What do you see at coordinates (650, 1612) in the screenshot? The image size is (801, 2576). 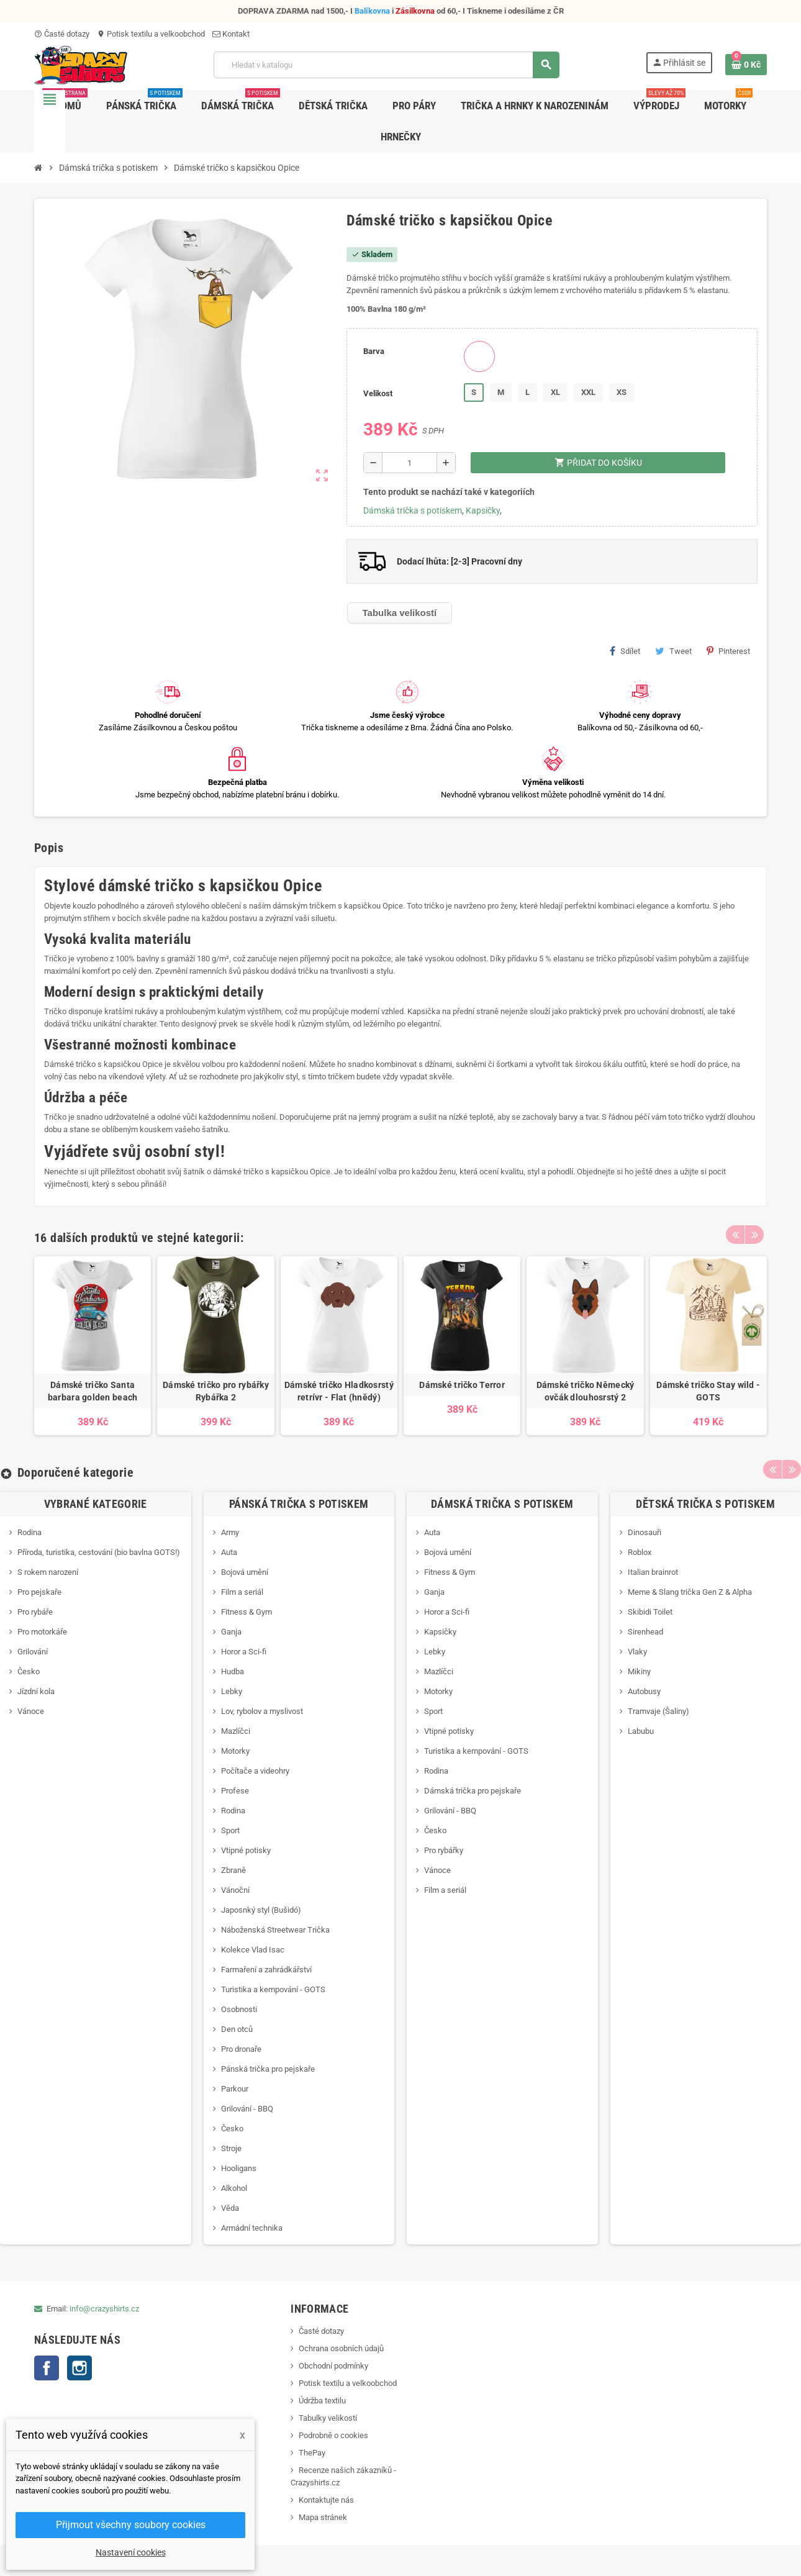 I see `Skibidi Toilet` at bounding box center [650, 1612].